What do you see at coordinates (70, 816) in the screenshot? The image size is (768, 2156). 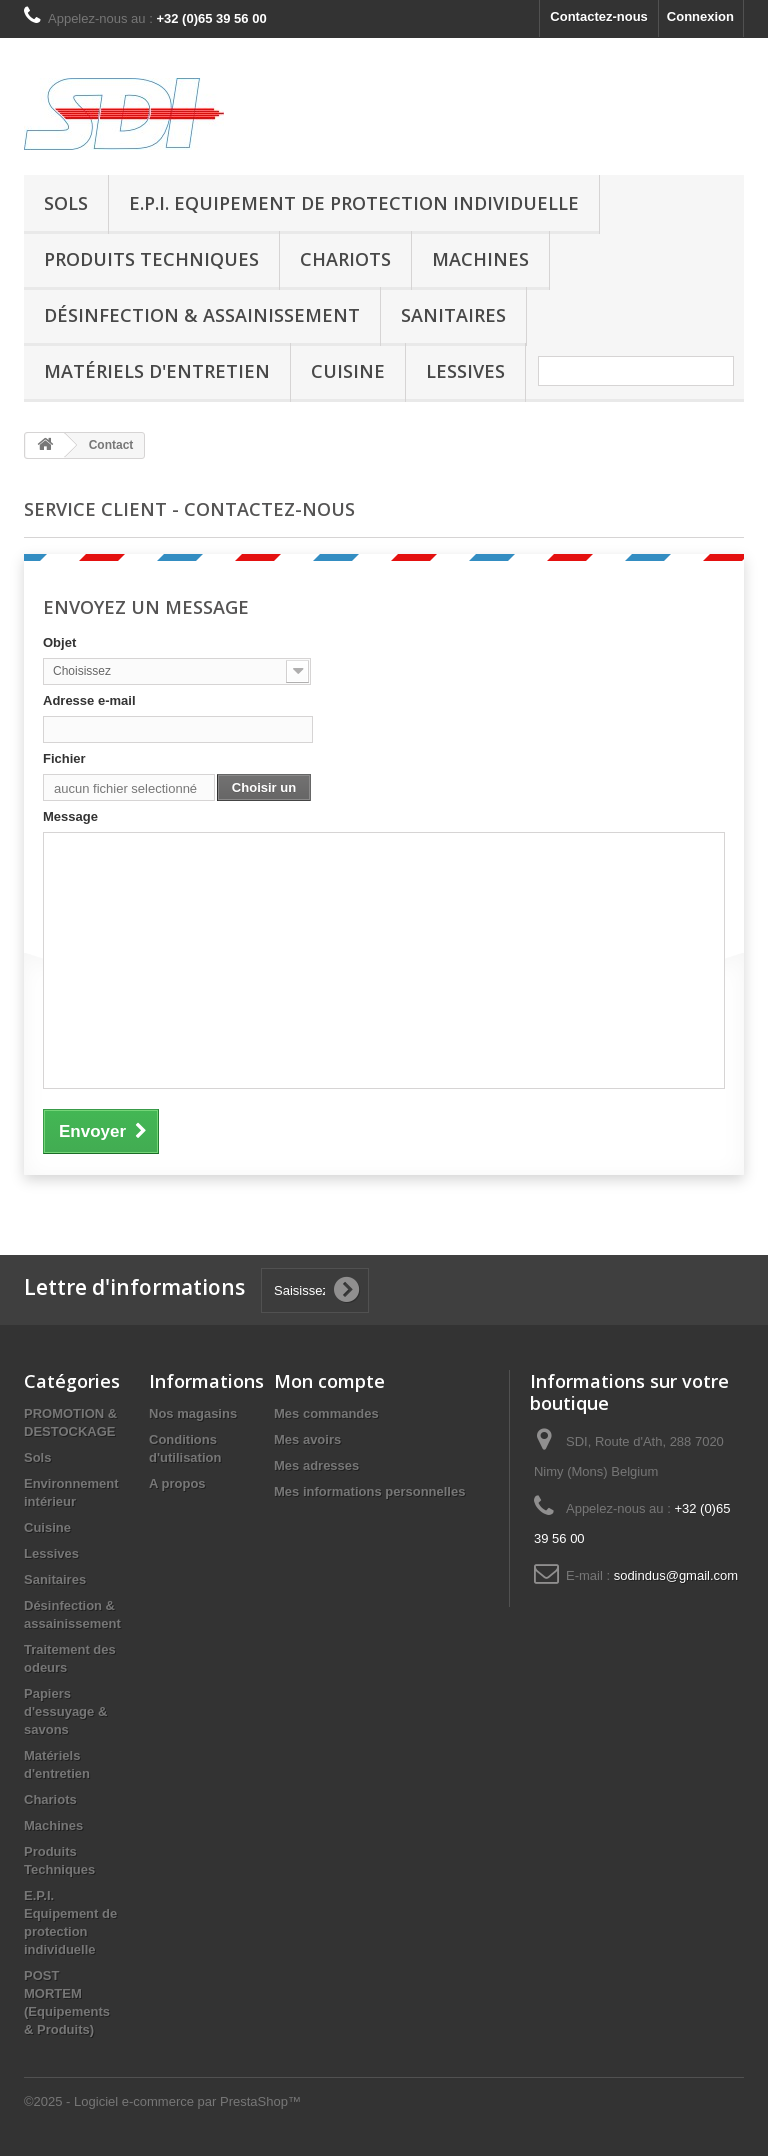 I see `Message` at bounding box center [70, 816].